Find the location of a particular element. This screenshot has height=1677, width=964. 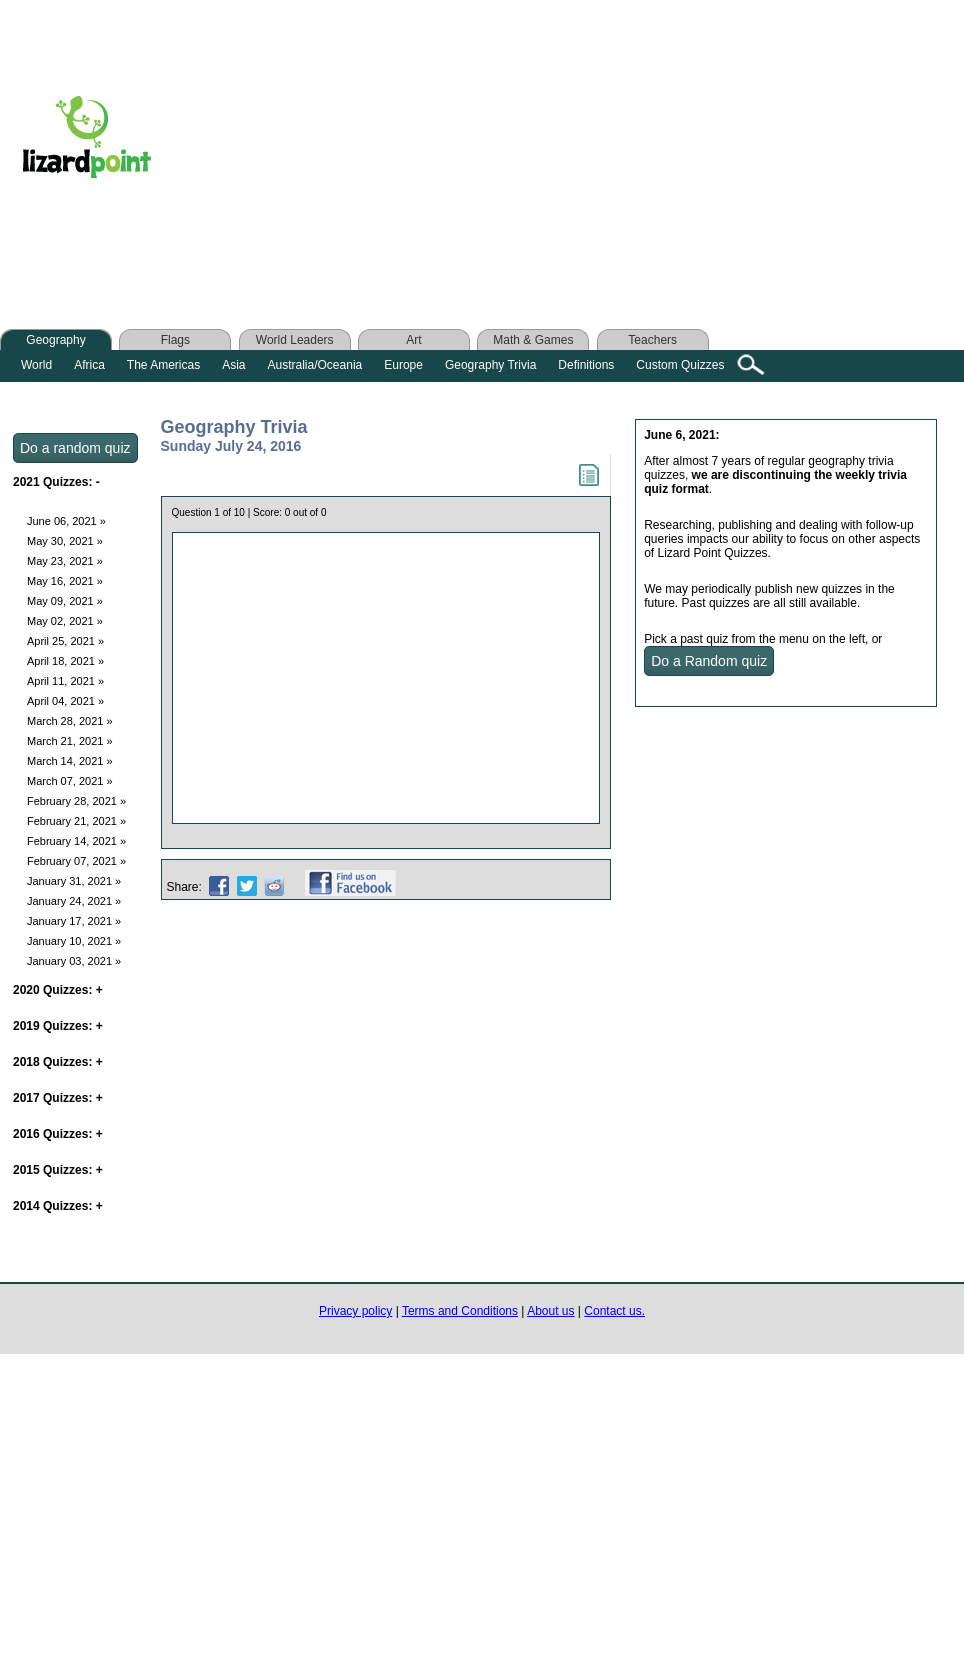

Europe is located at coordinates (403, 365).